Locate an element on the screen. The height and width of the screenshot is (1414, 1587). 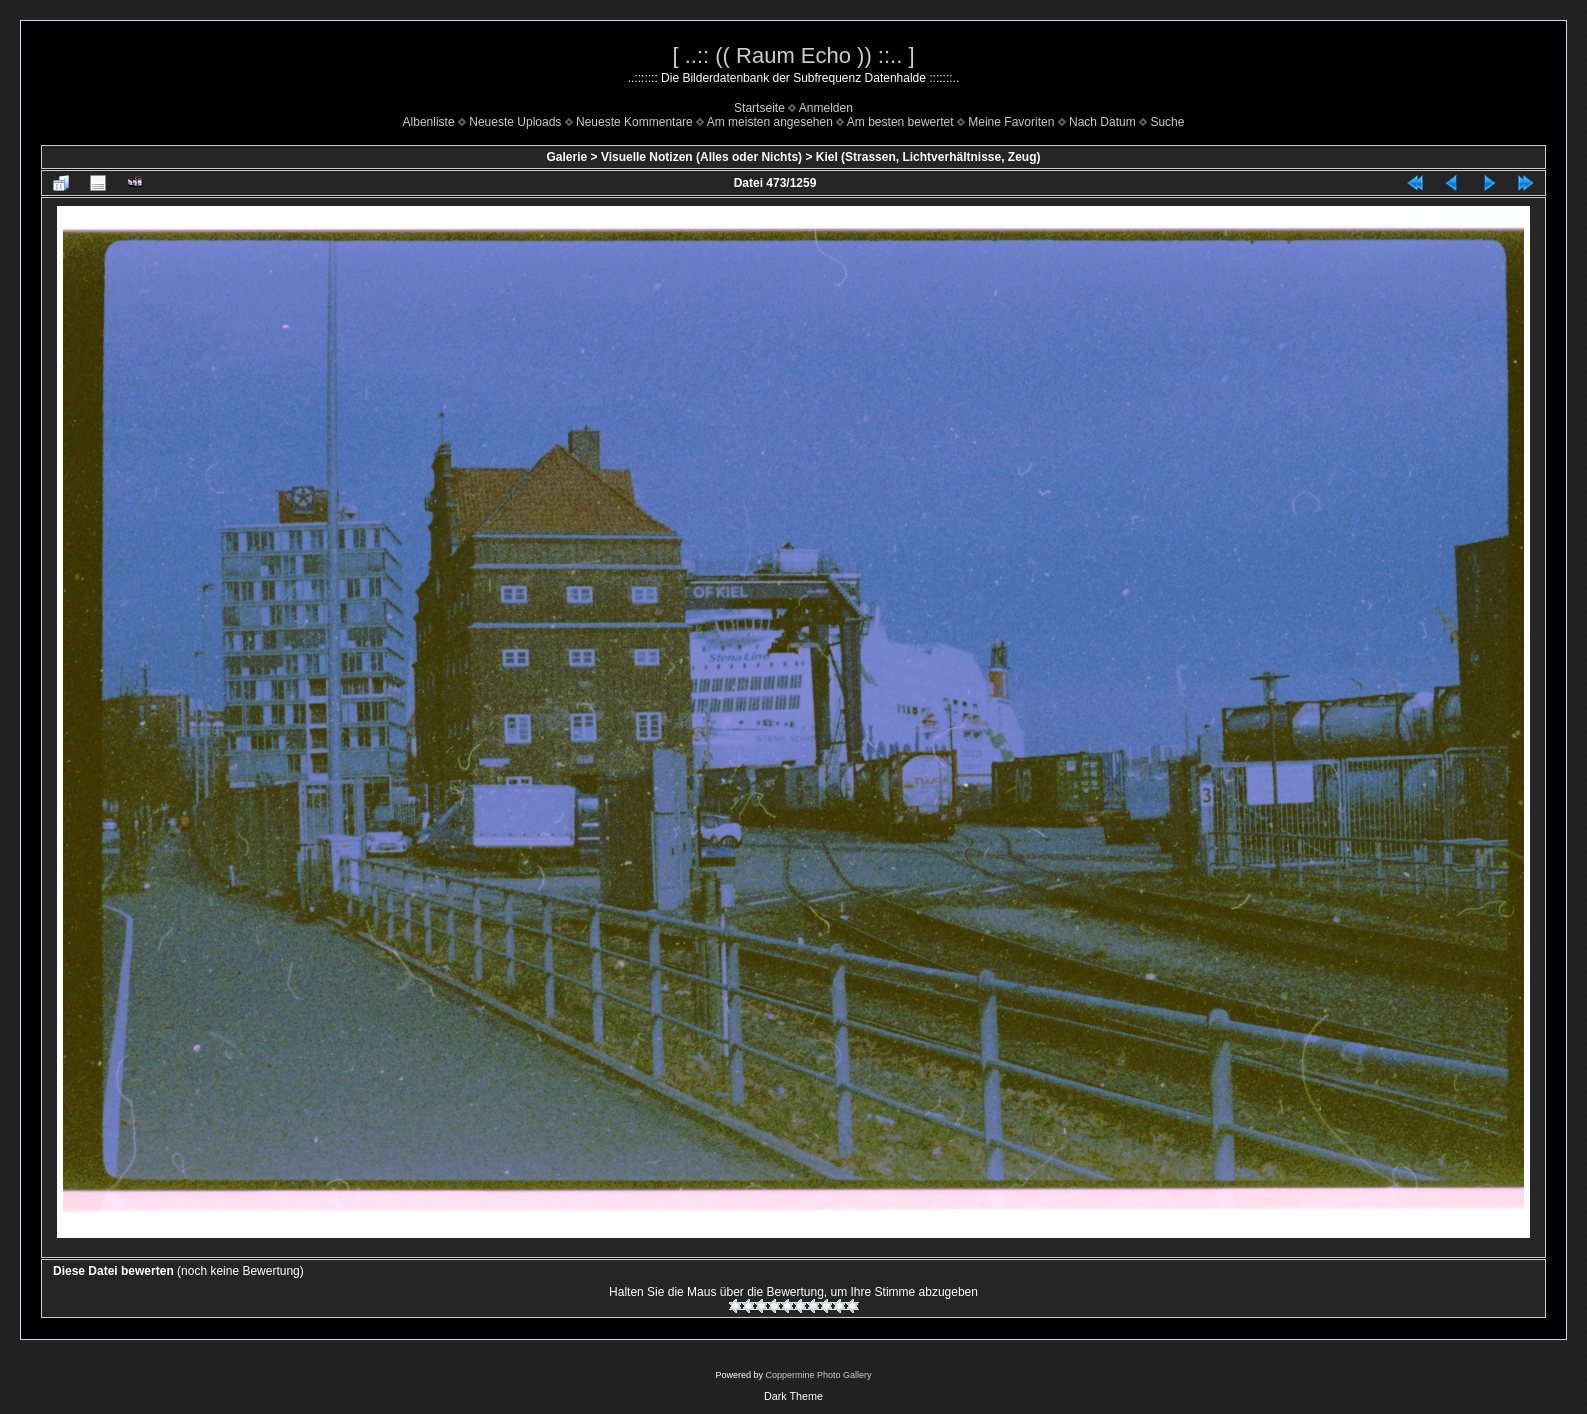
Kiel (Strassen, Lichtverhältnisse, Zeug) is located at coordinates (928, 157).